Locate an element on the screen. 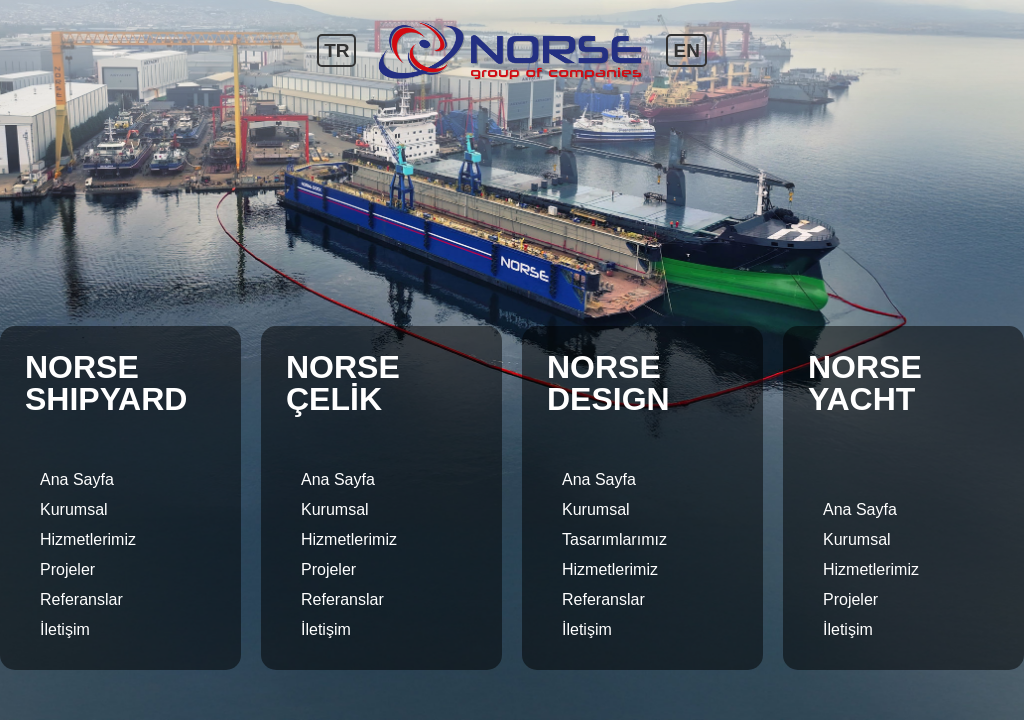  TR is located at coordinates (336, 50).